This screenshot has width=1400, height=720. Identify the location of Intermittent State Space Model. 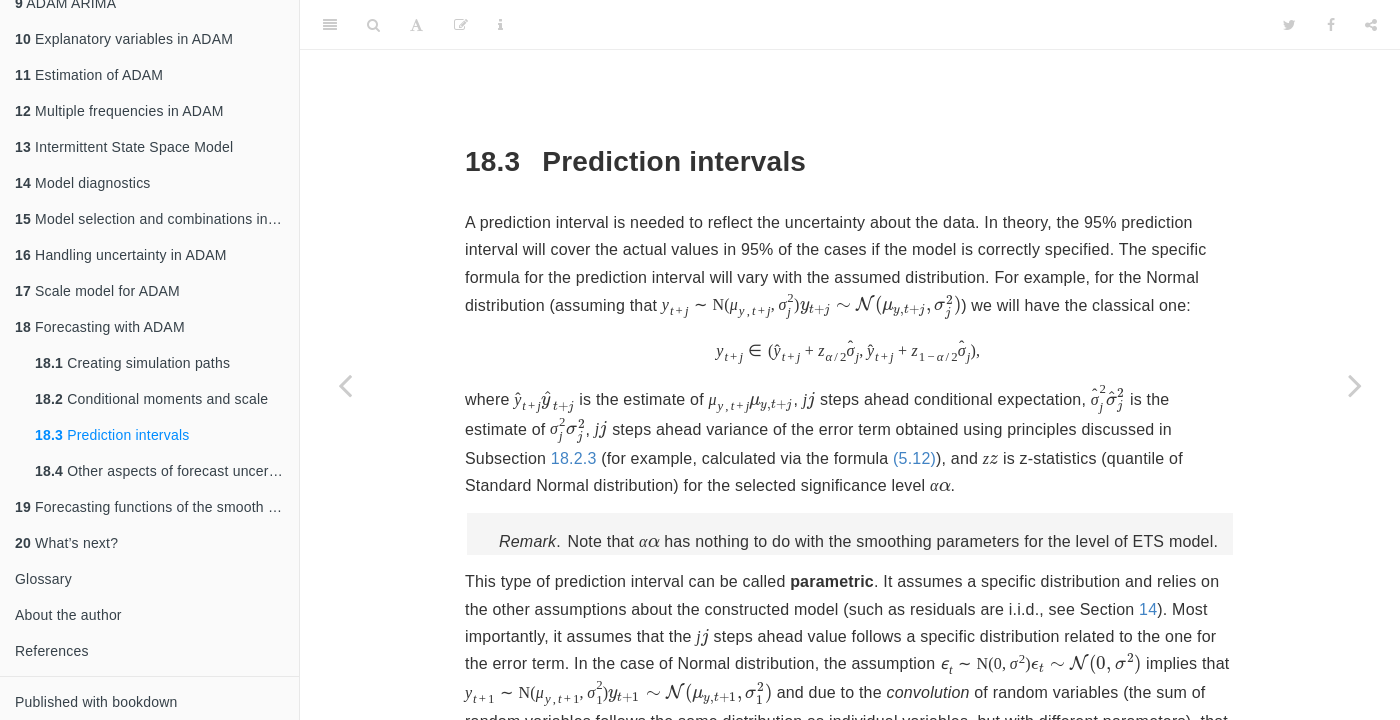
(124, 147).